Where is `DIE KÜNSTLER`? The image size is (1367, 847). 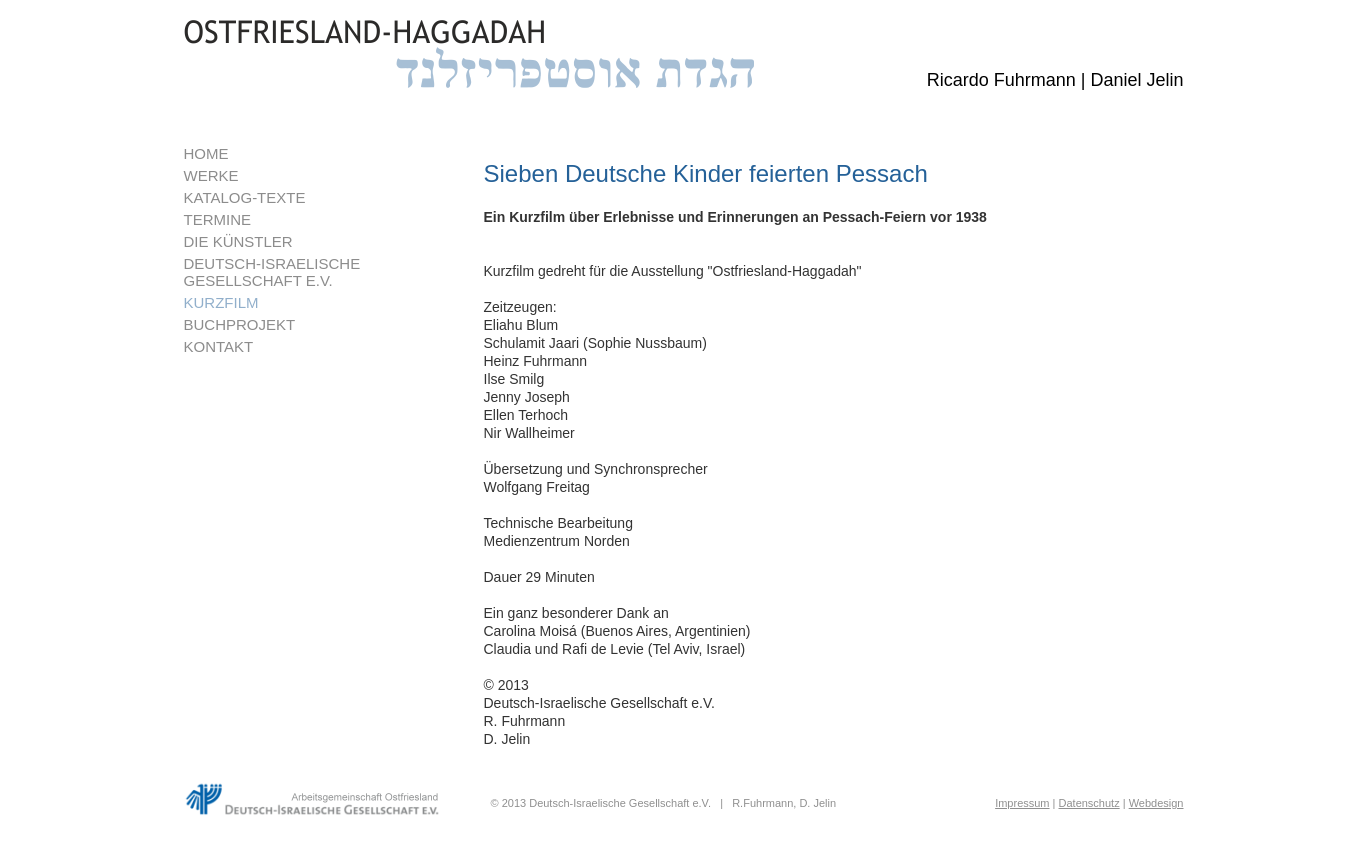 DIE KÜNSTLER is located at coordinates (238, 241).